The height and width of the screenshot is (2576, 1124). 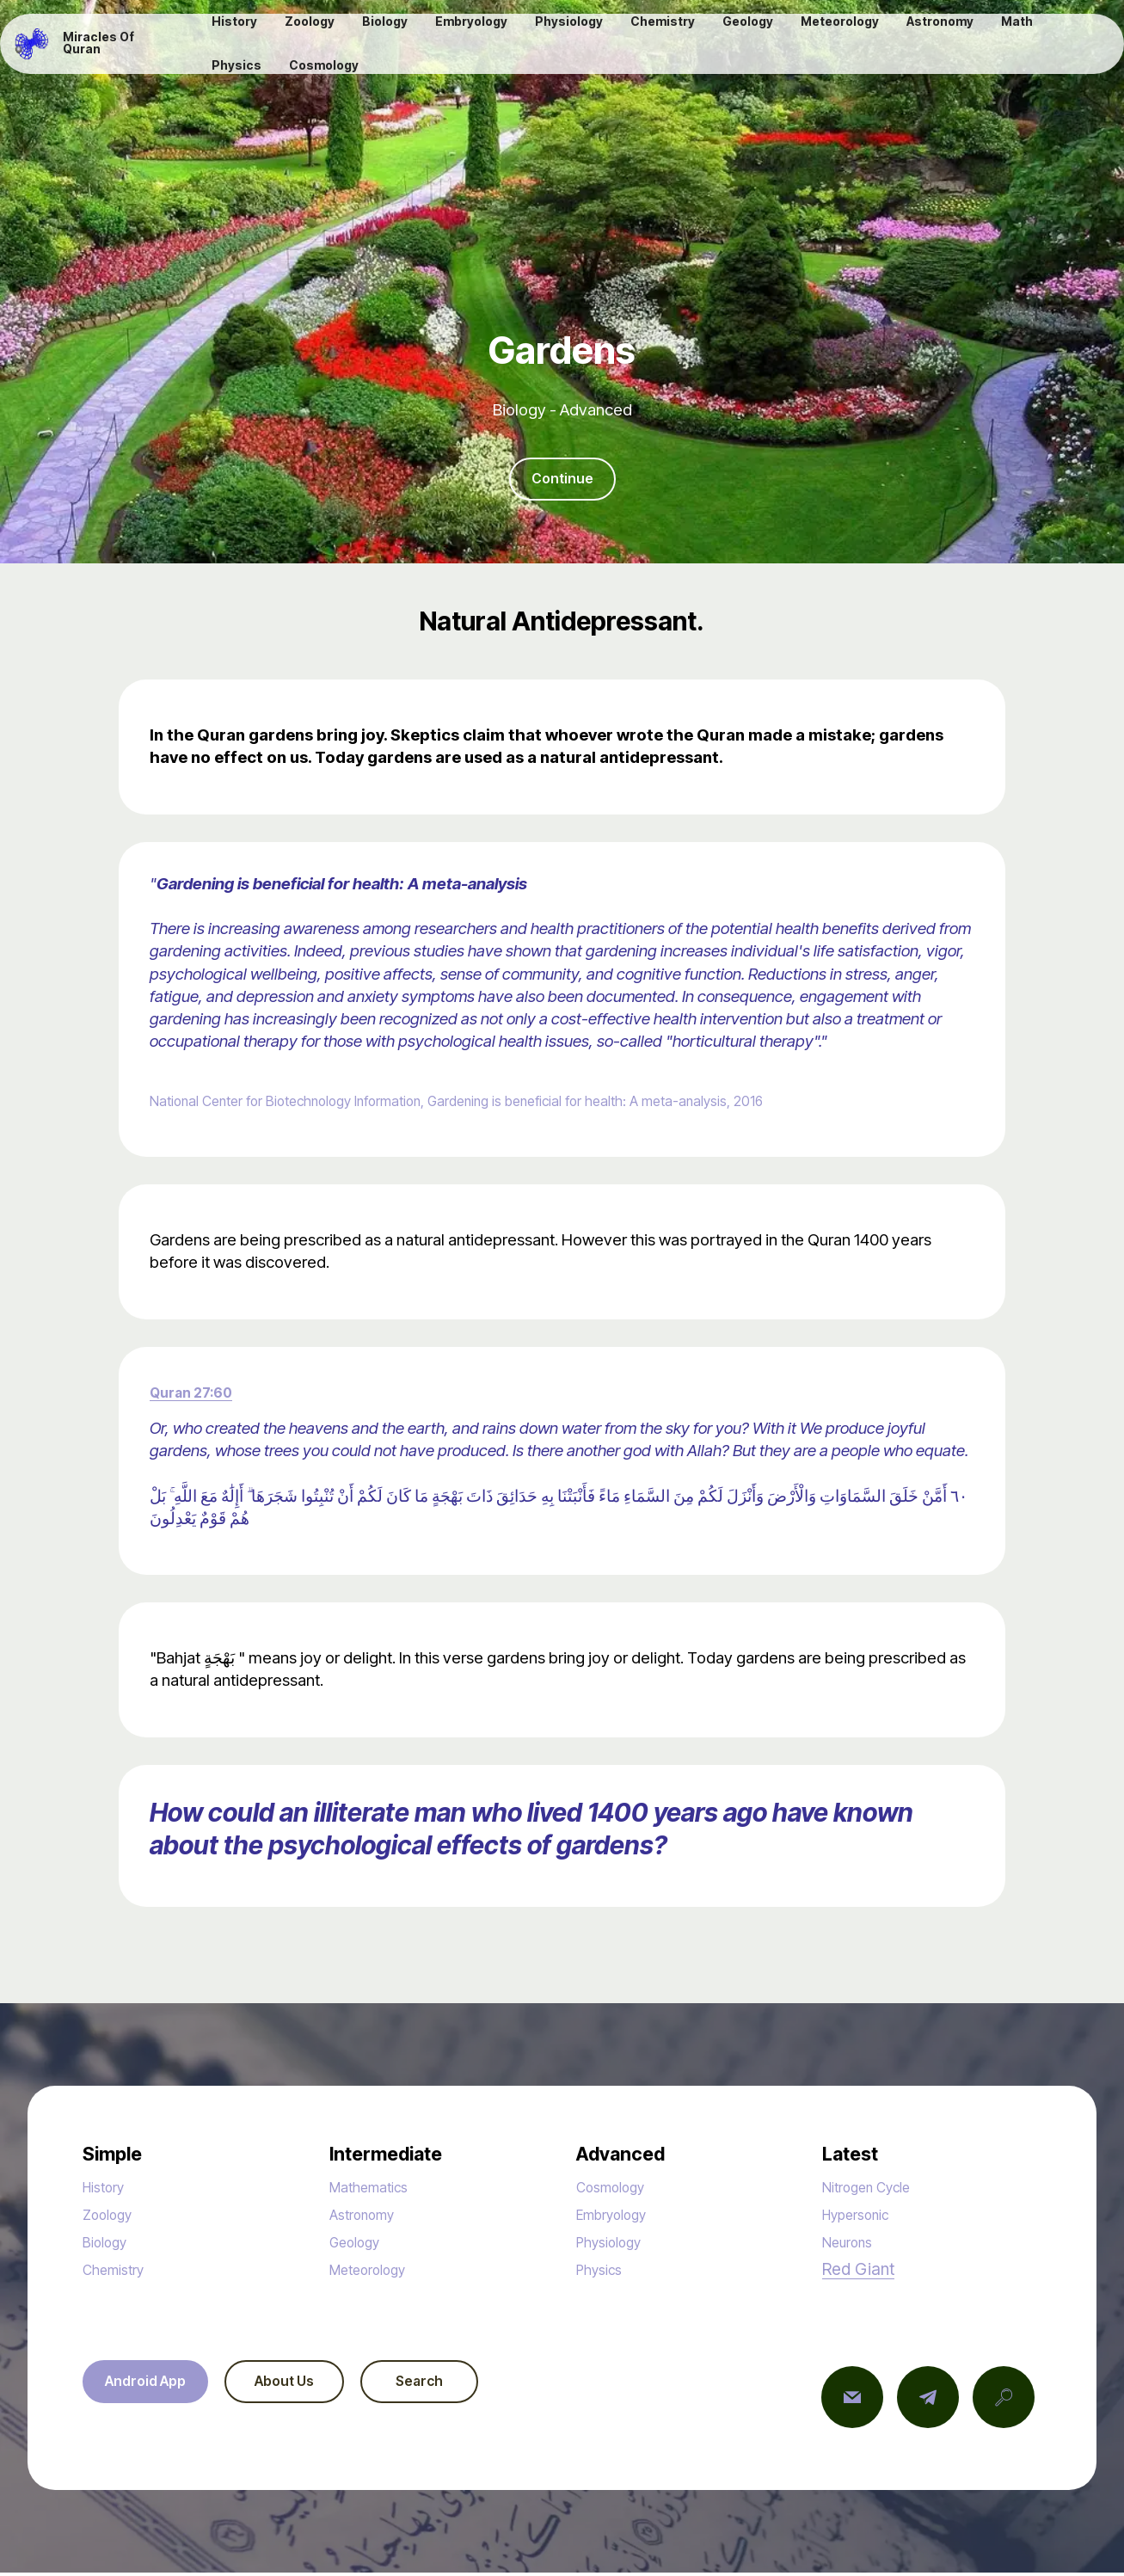 I want to click on Search, so click(x=456, y=2386).